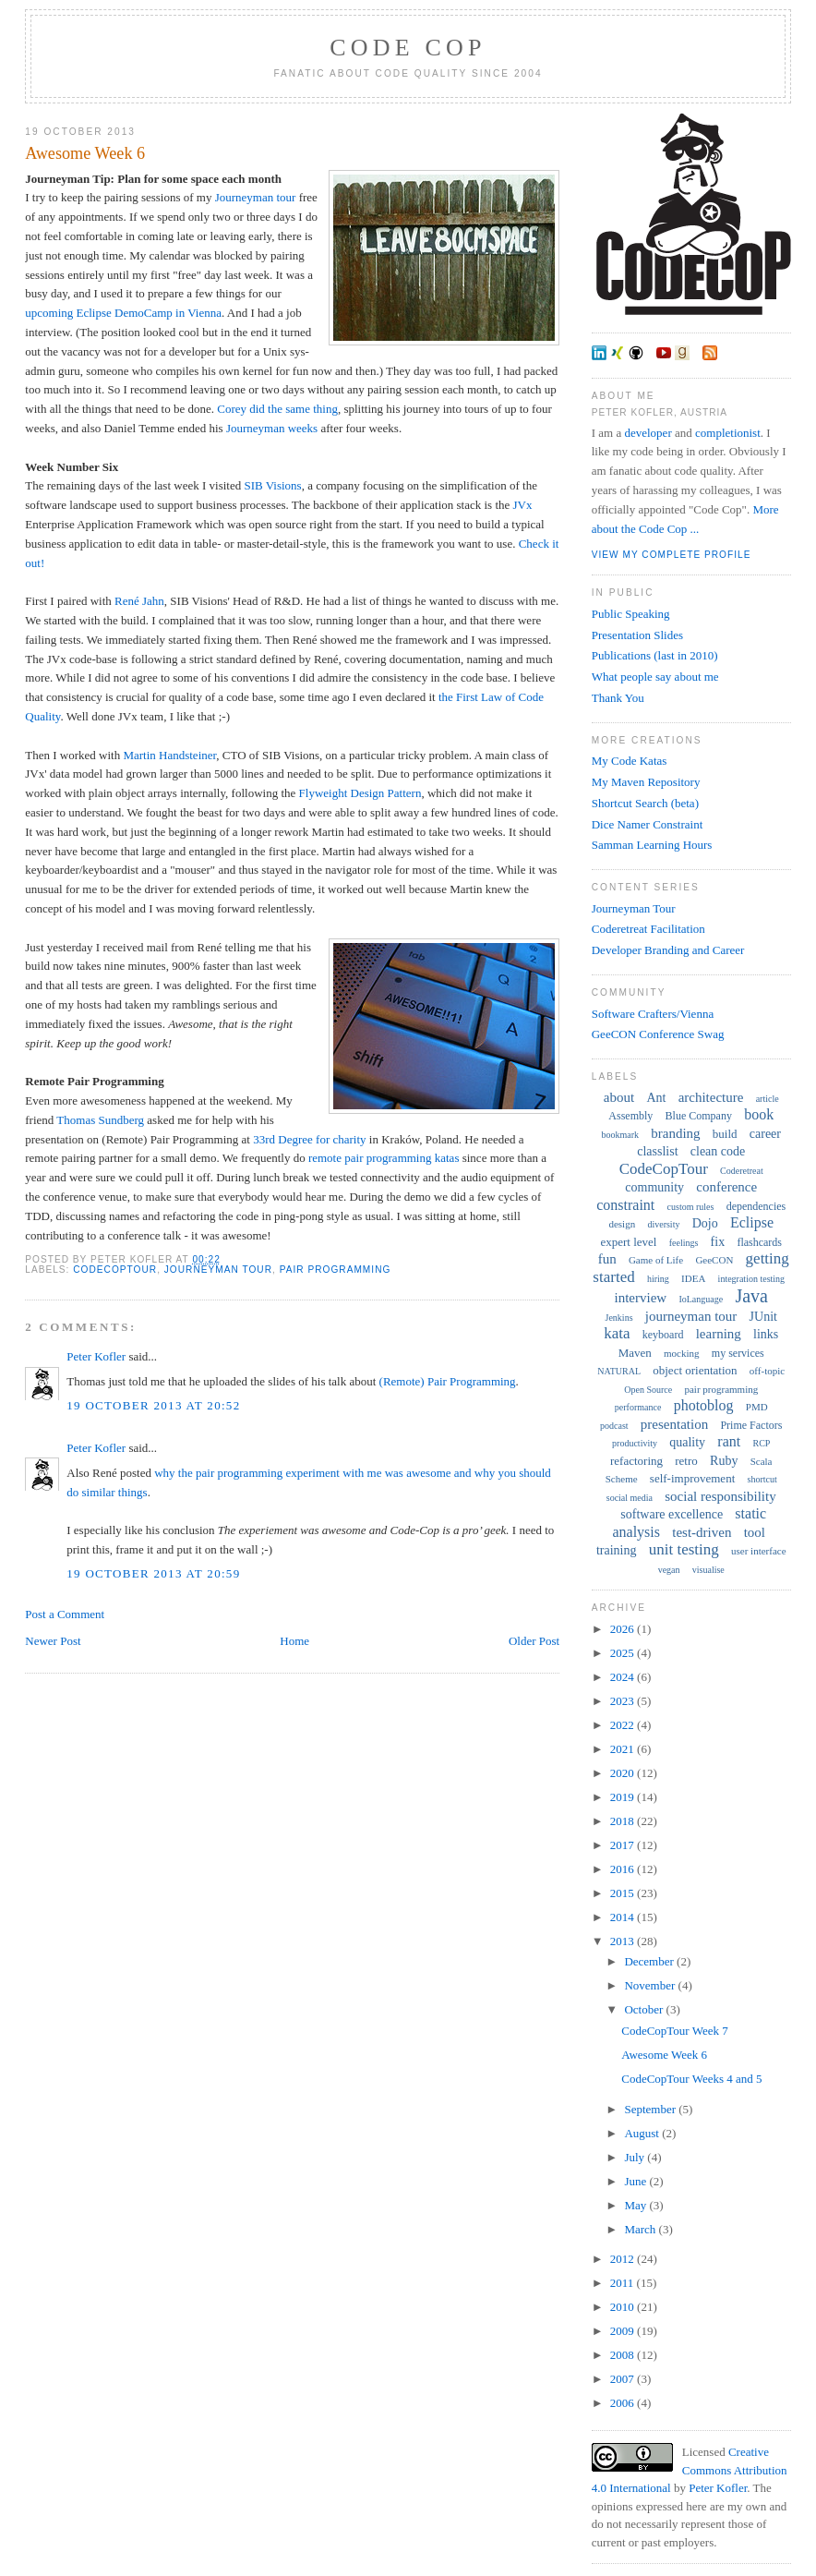  Describe the element at coordinates (635, 2157) in the screenshot. I see `July` at that location.